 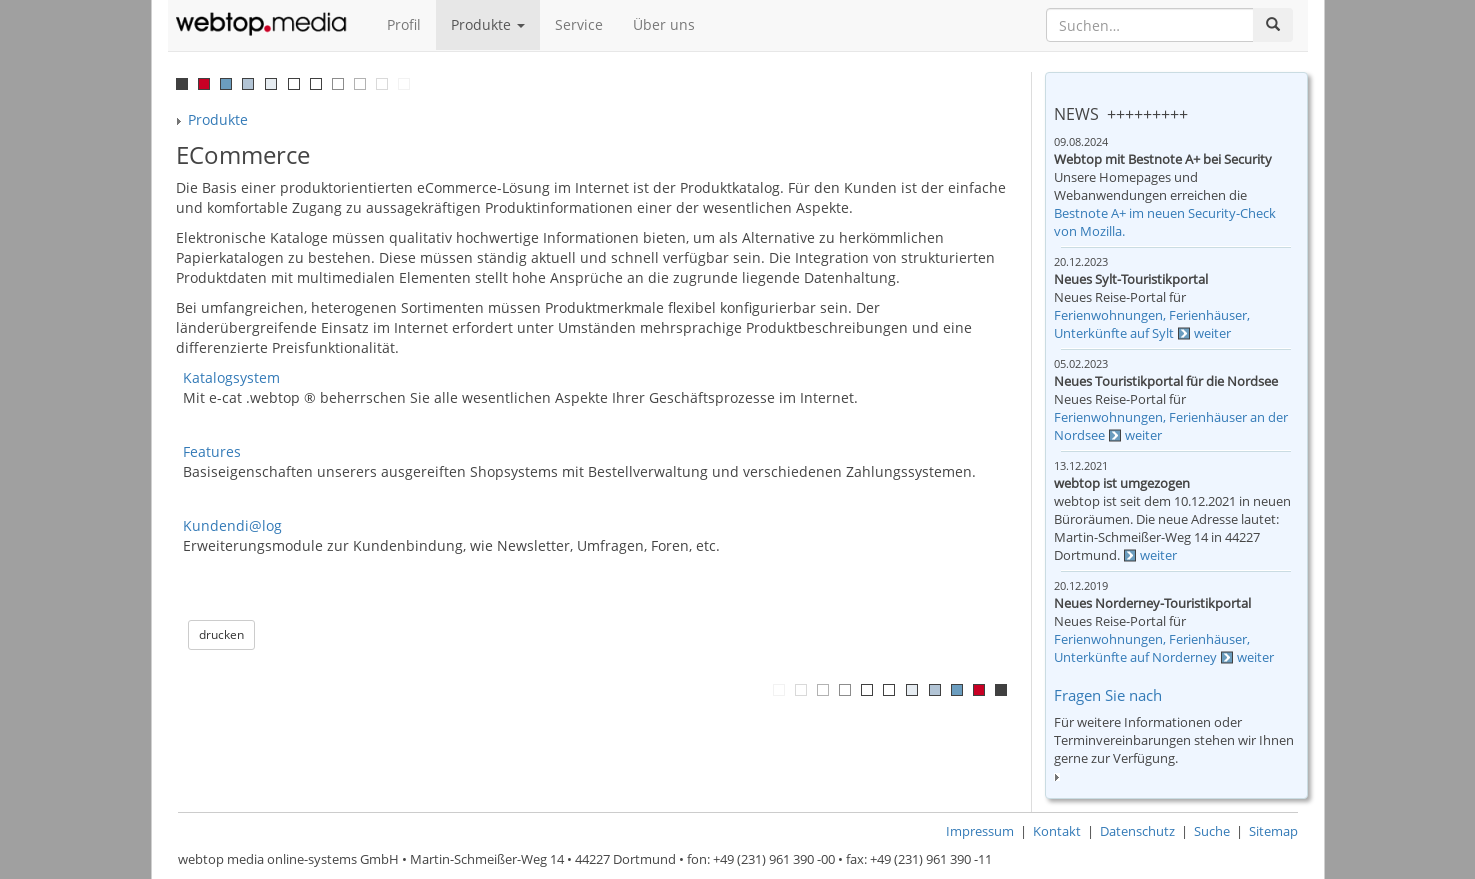 What do you see at coordinates (404, 24) in the screenshot?
I see `Profil` at bounding box center [404, 24].